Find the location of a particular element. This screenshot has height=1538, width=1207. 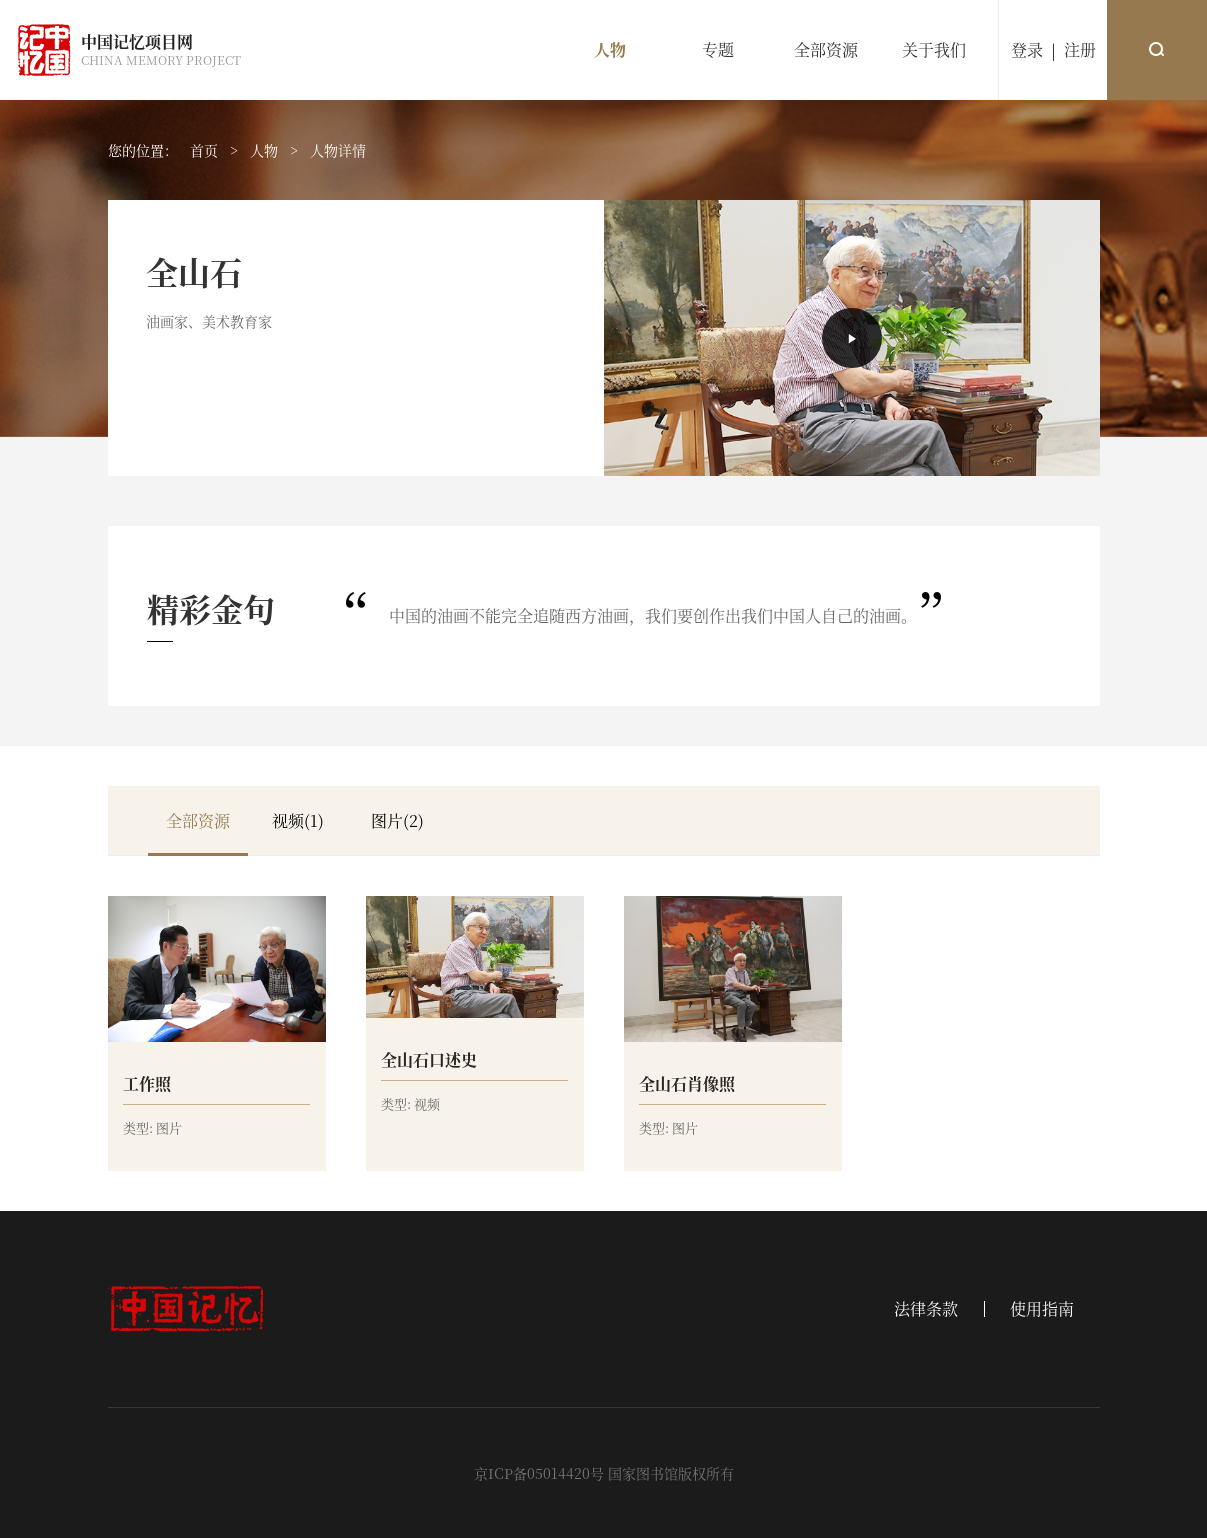

人物 is located at coordinates (610, 49).